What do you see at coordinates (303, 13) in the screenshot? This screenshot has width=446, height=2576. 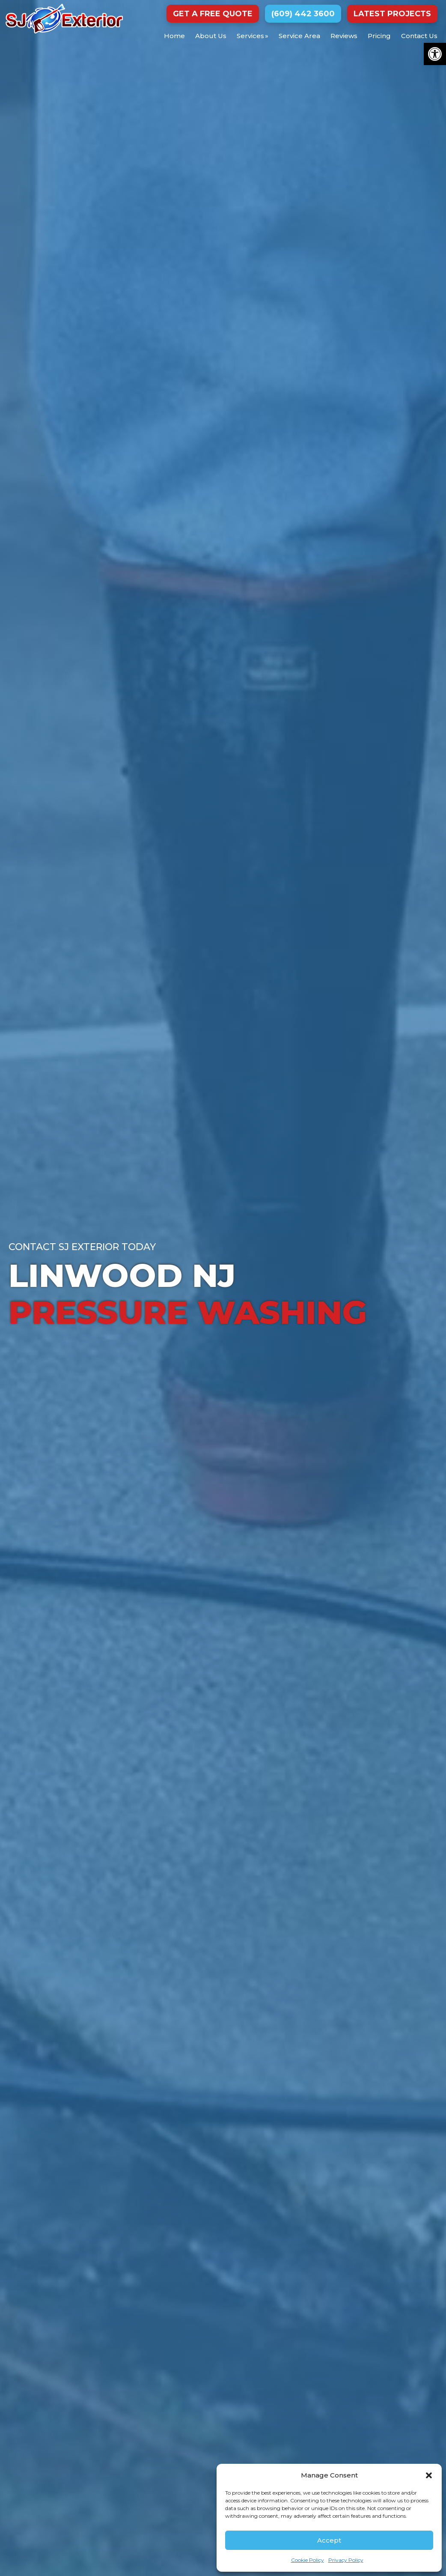 I see `(609) 442 3600` at bounding box center [303, 13].